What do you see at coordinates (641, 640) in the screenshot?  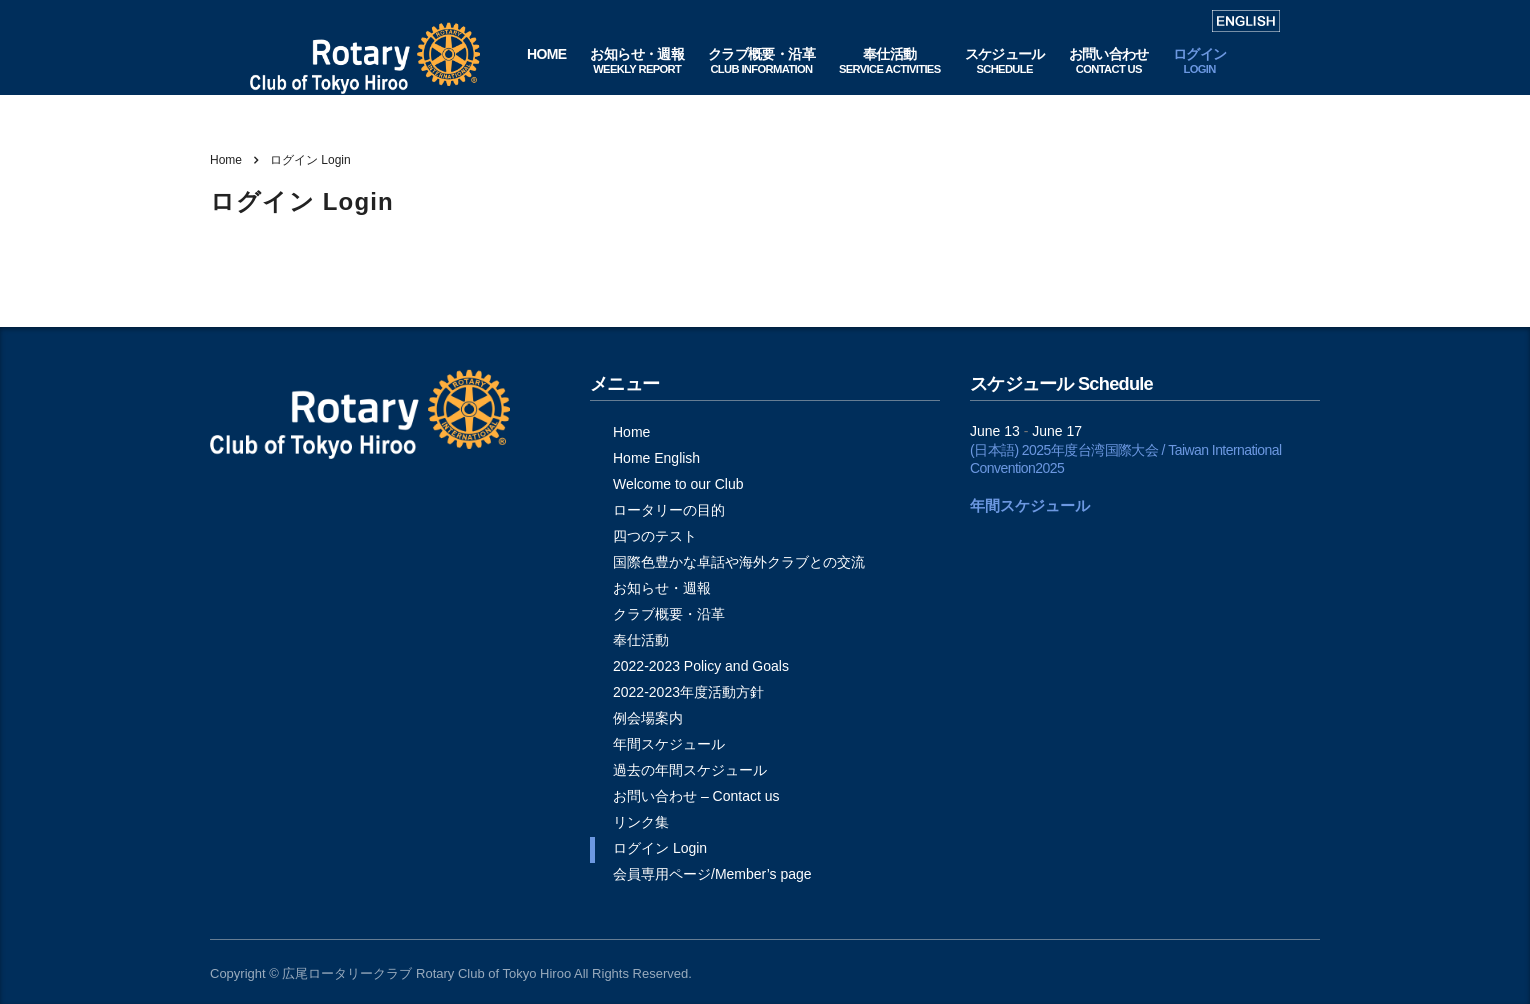 I see `奉仕活動` at bounding box center [641, 640].